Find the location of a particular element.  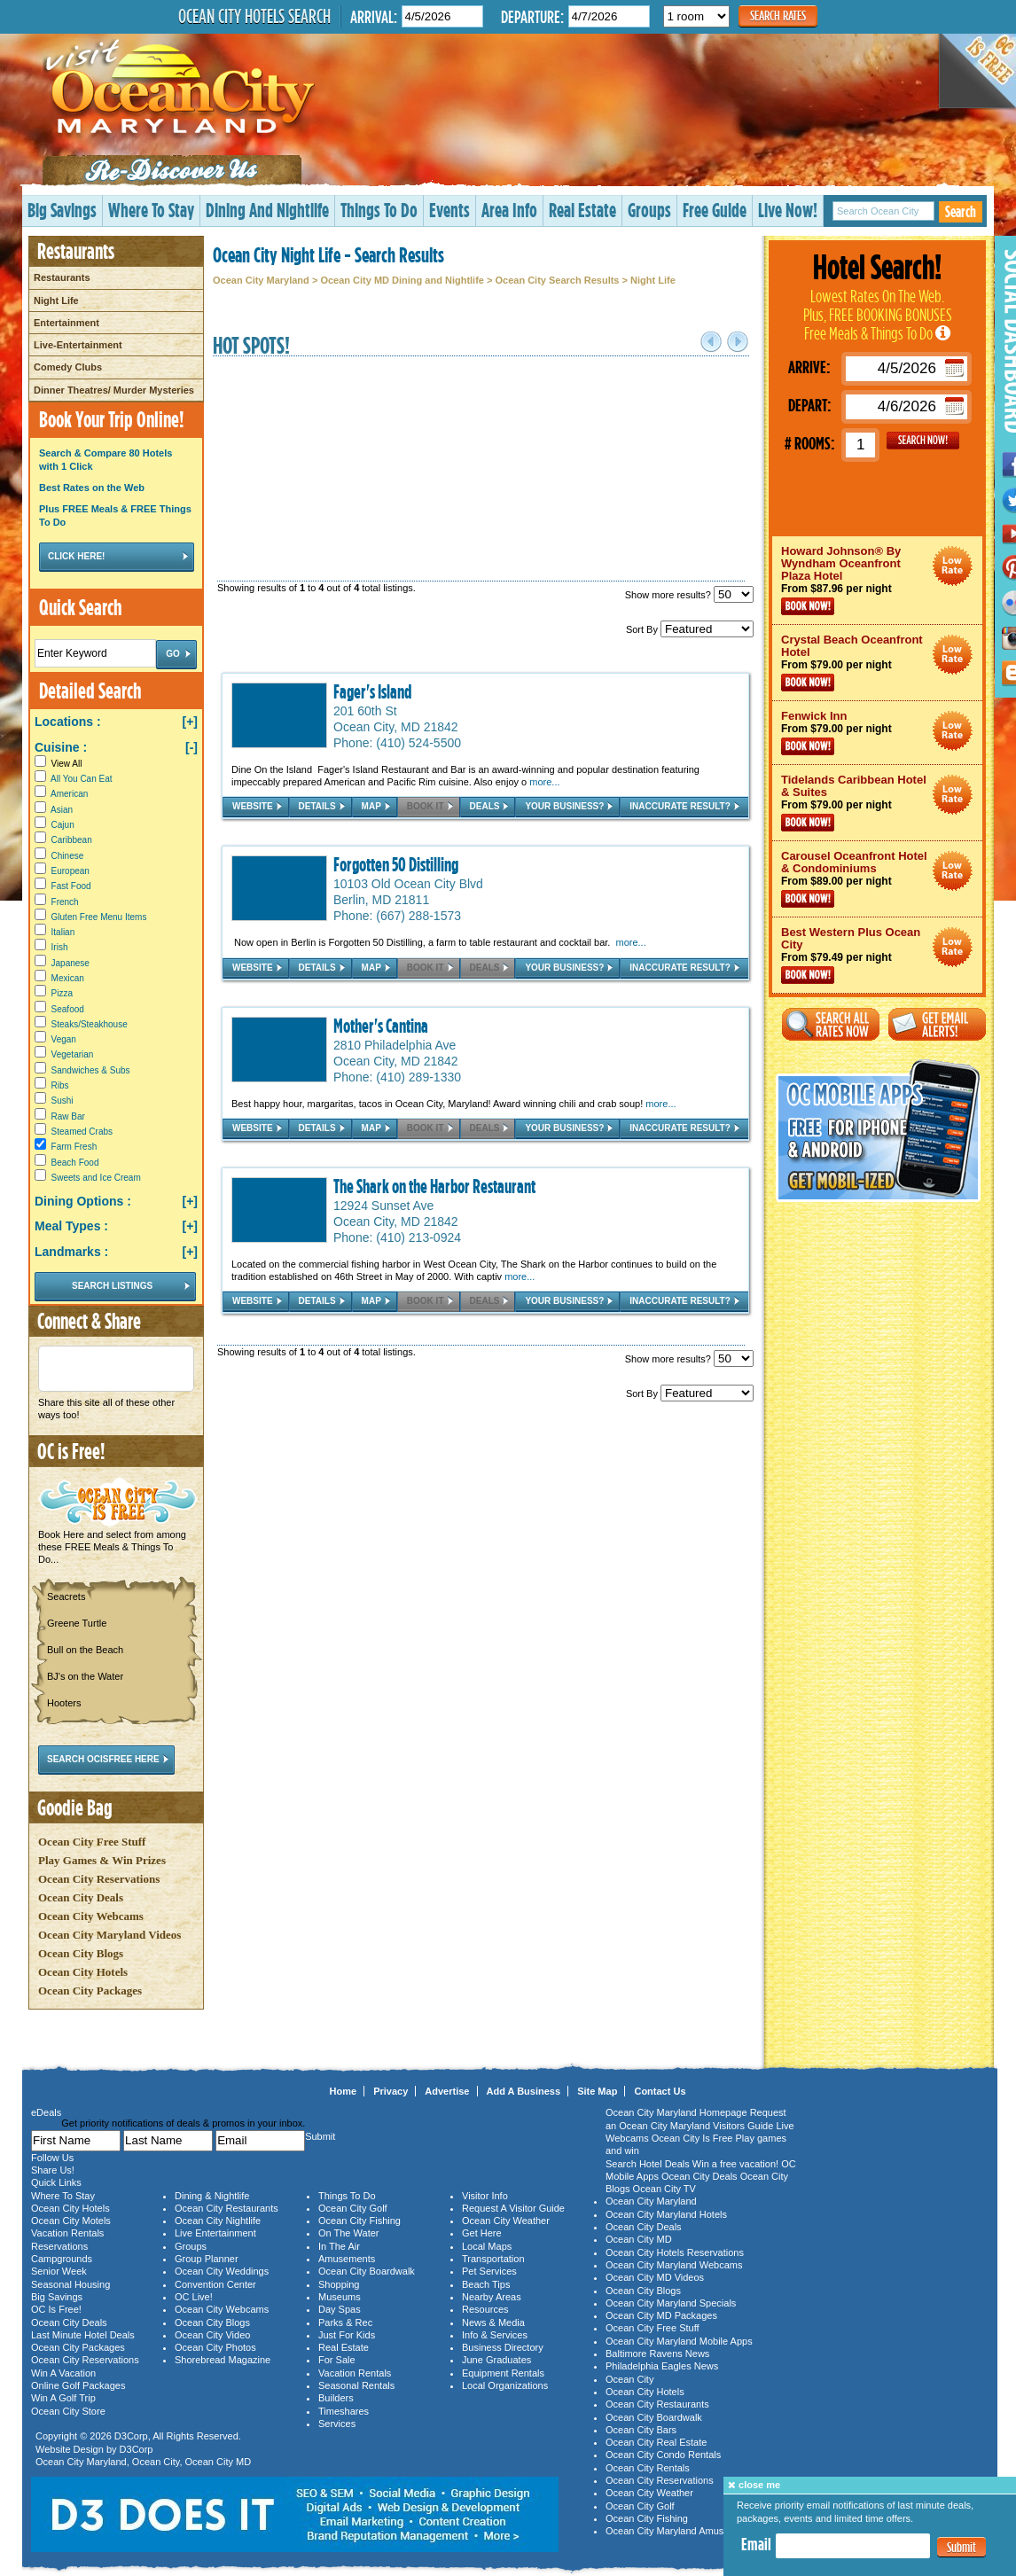

Ocean City Blogs is located at coordinates (80, 1953).